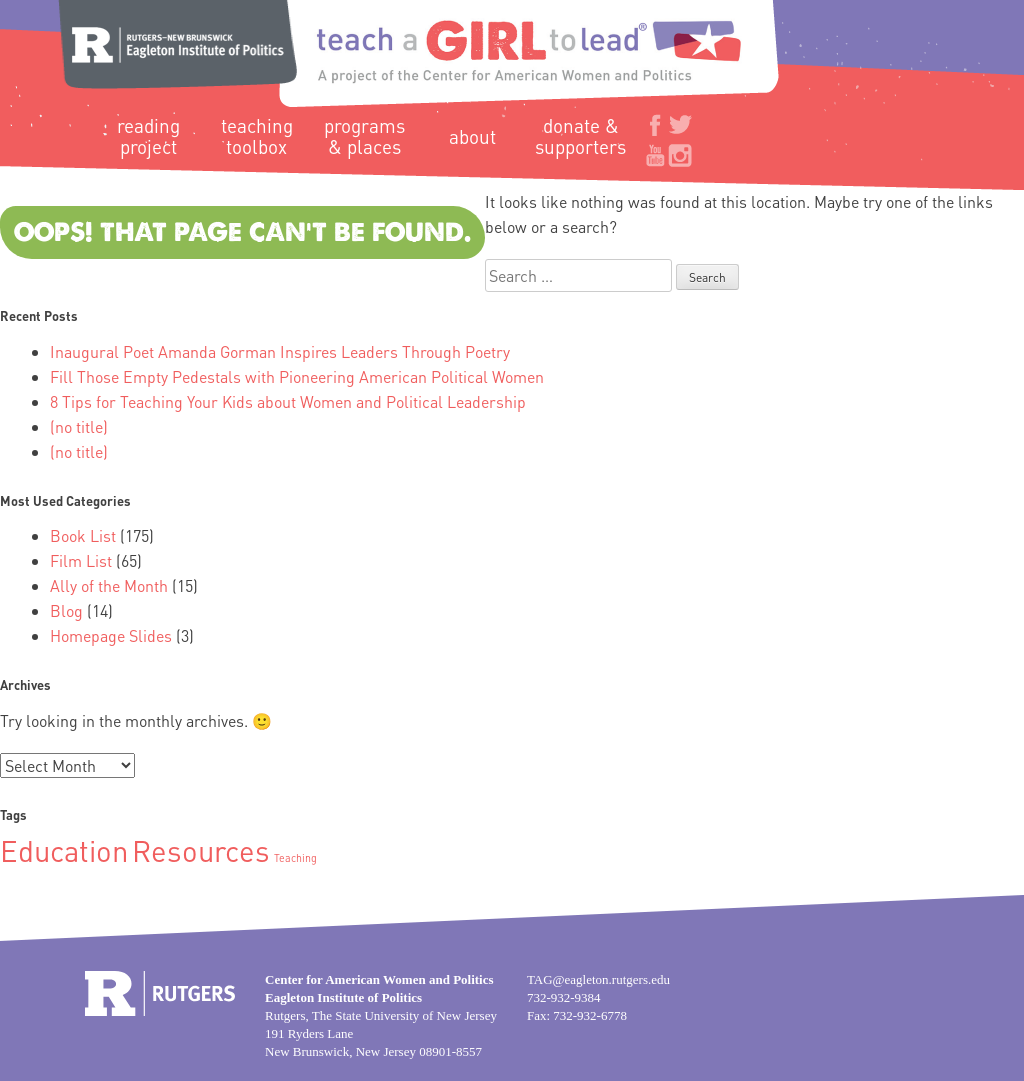 The height and width of the screenshot is (1081, 1024). I want to click on Fill Those Empty Pedestals with Pioneering American Political Women, so click(297, 376).